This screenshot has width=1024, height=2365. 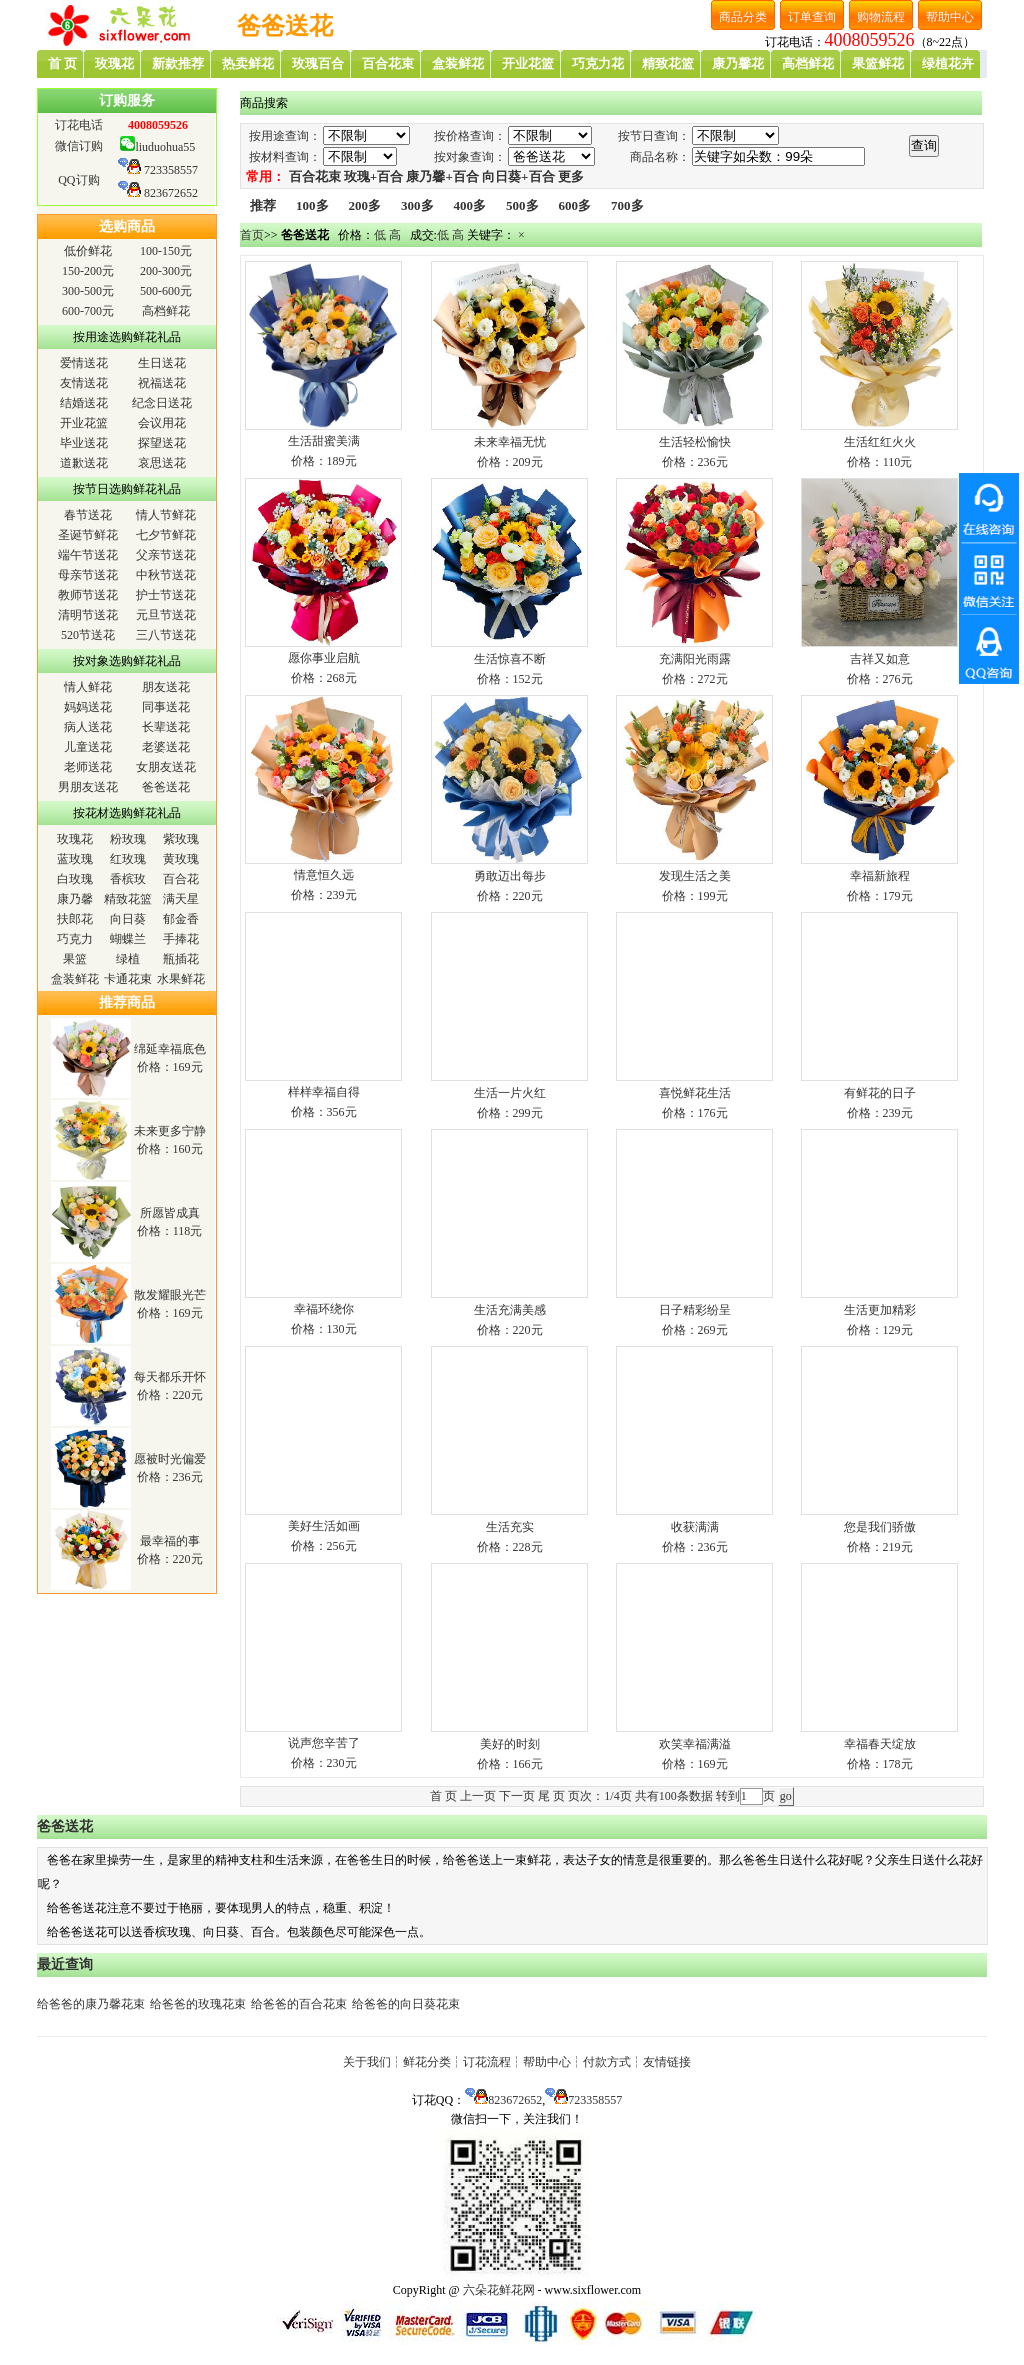 What do you see at coordinates (88, 727) in the screenshot?
I see `病人送花` at bounding box center [88, 727].